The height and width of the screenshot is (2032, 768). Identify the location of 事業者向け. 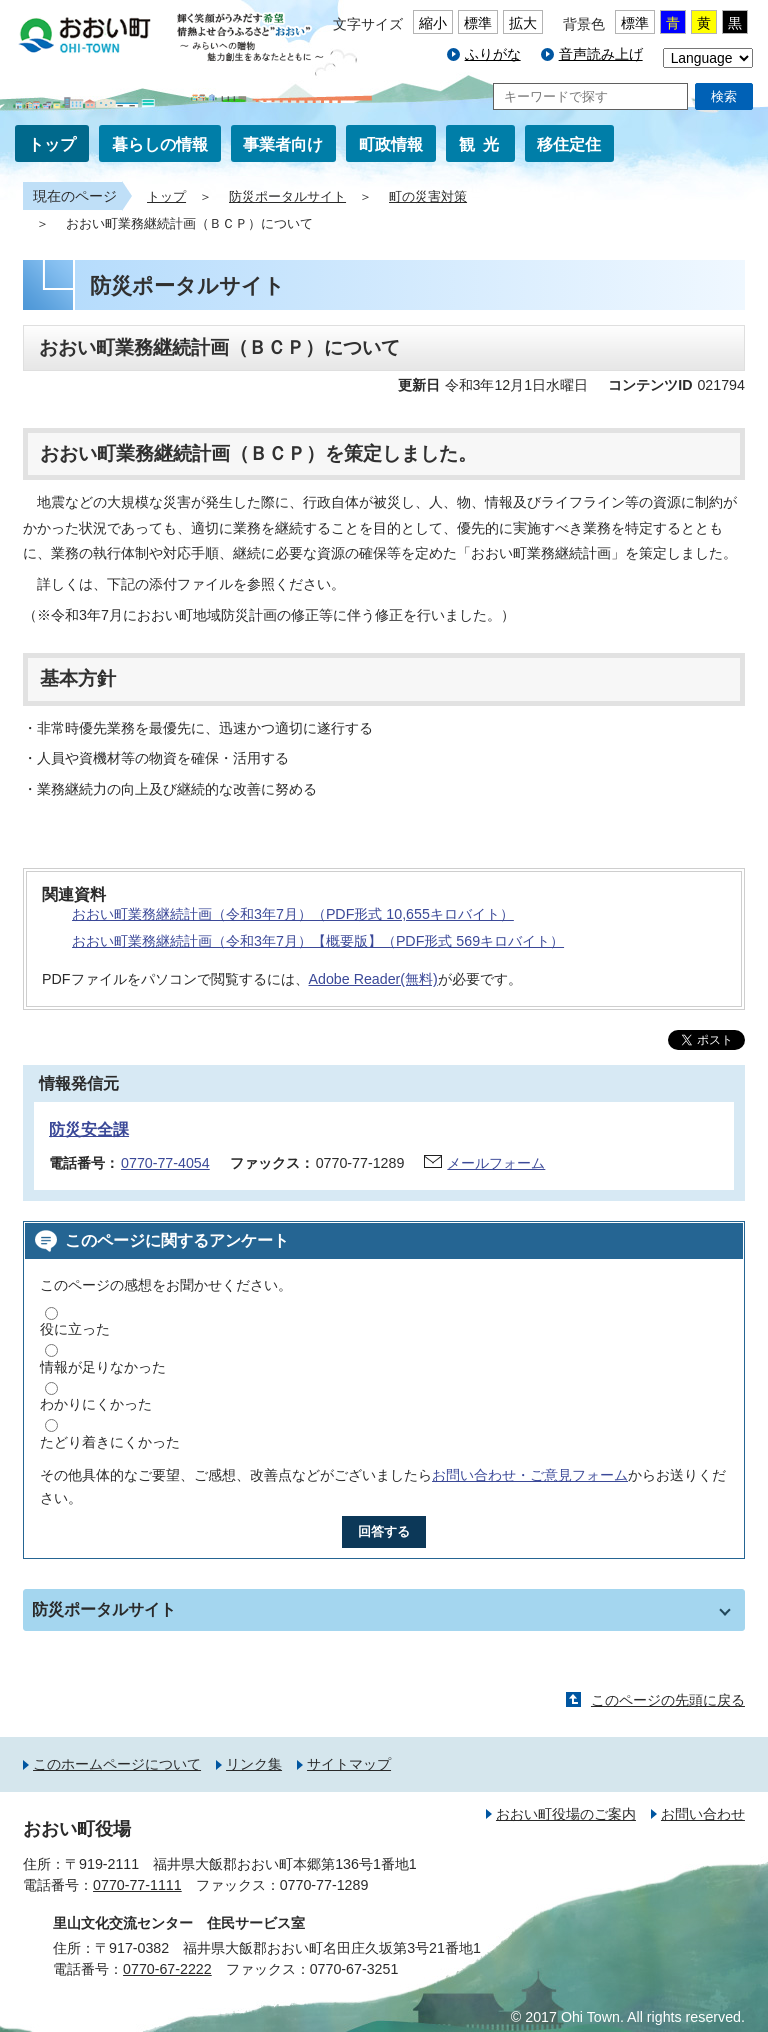
(283, 144).